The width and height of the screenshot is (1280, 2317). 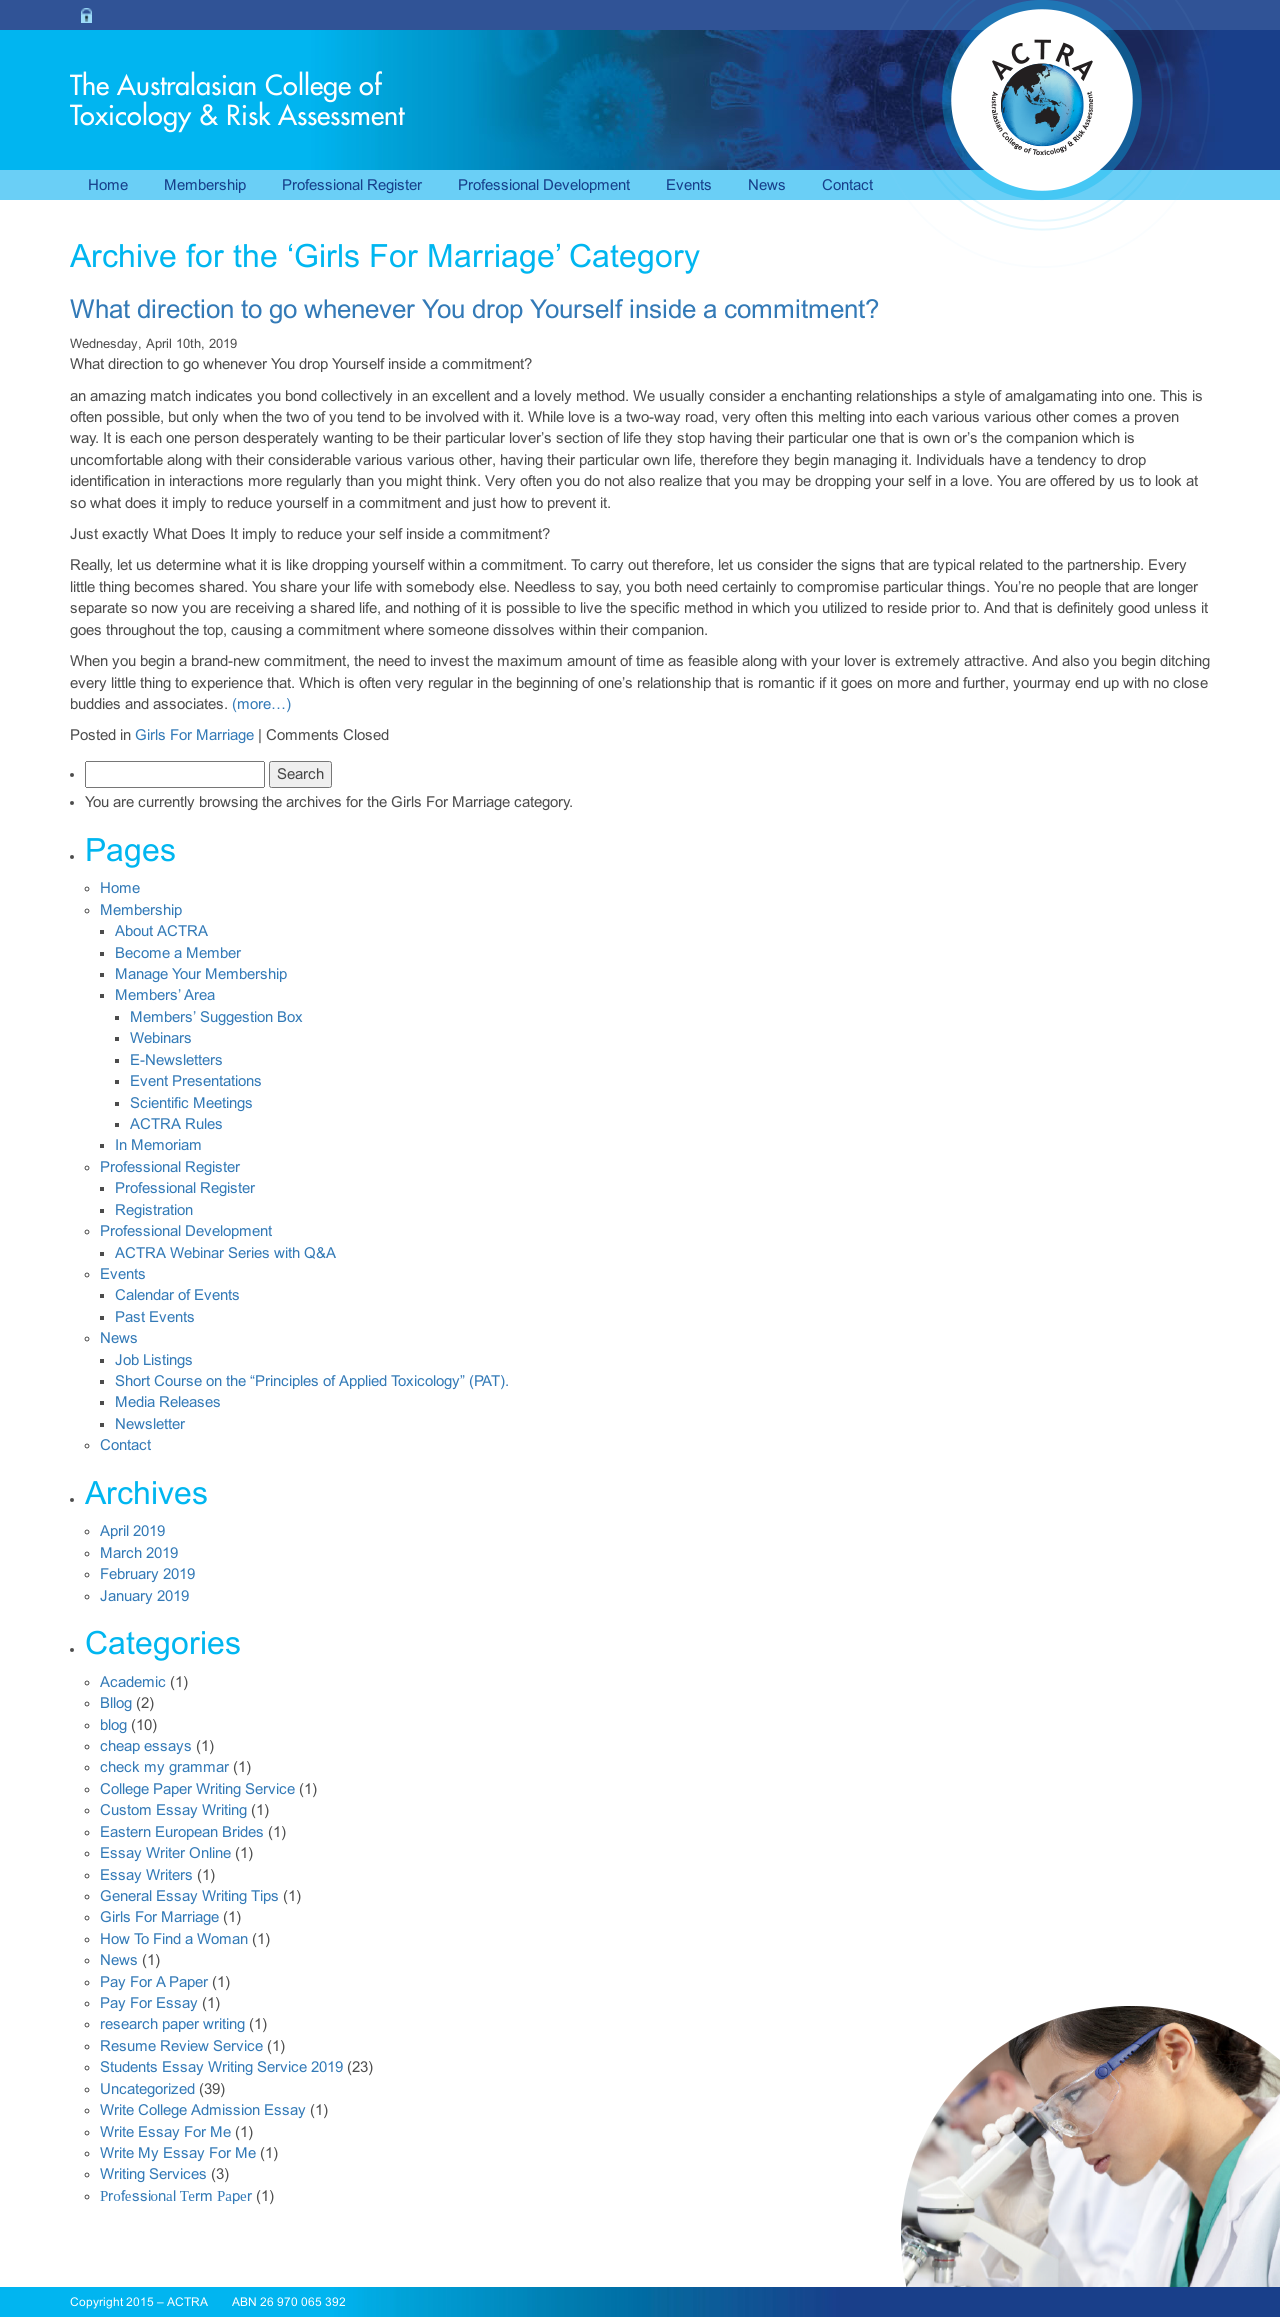 What do you see at coordinates (189, 1896) in the screenshot?
I see `General Essay Writing Tips` at bounding box center [189, 1896].